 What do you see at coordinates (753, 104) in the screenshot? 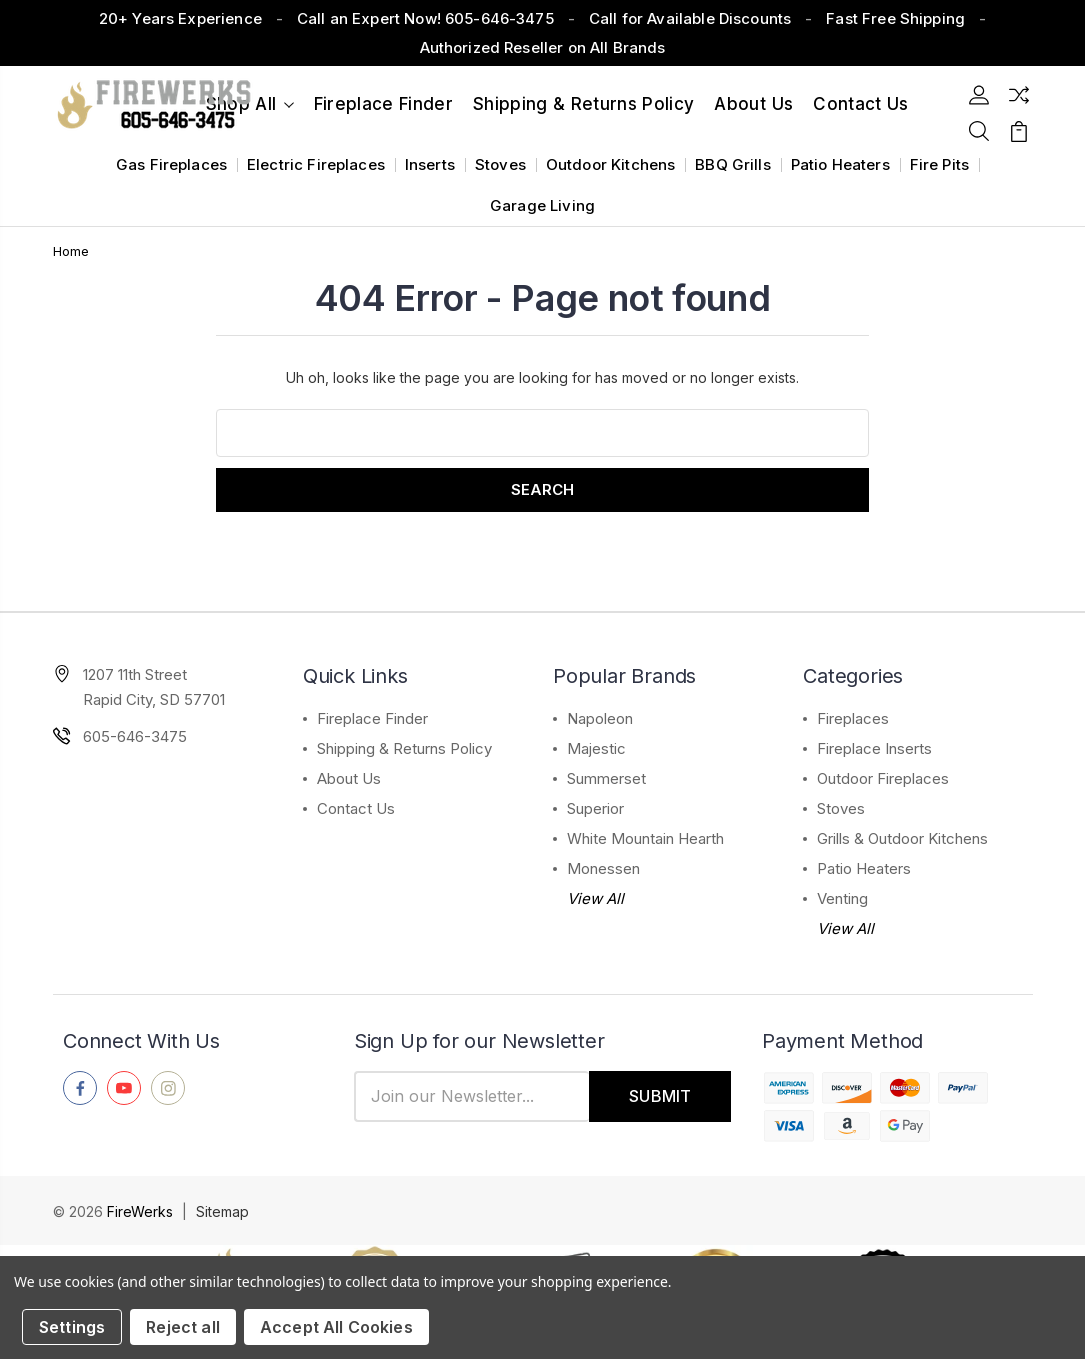
I see `About Us` at bounding box center [753, 104].